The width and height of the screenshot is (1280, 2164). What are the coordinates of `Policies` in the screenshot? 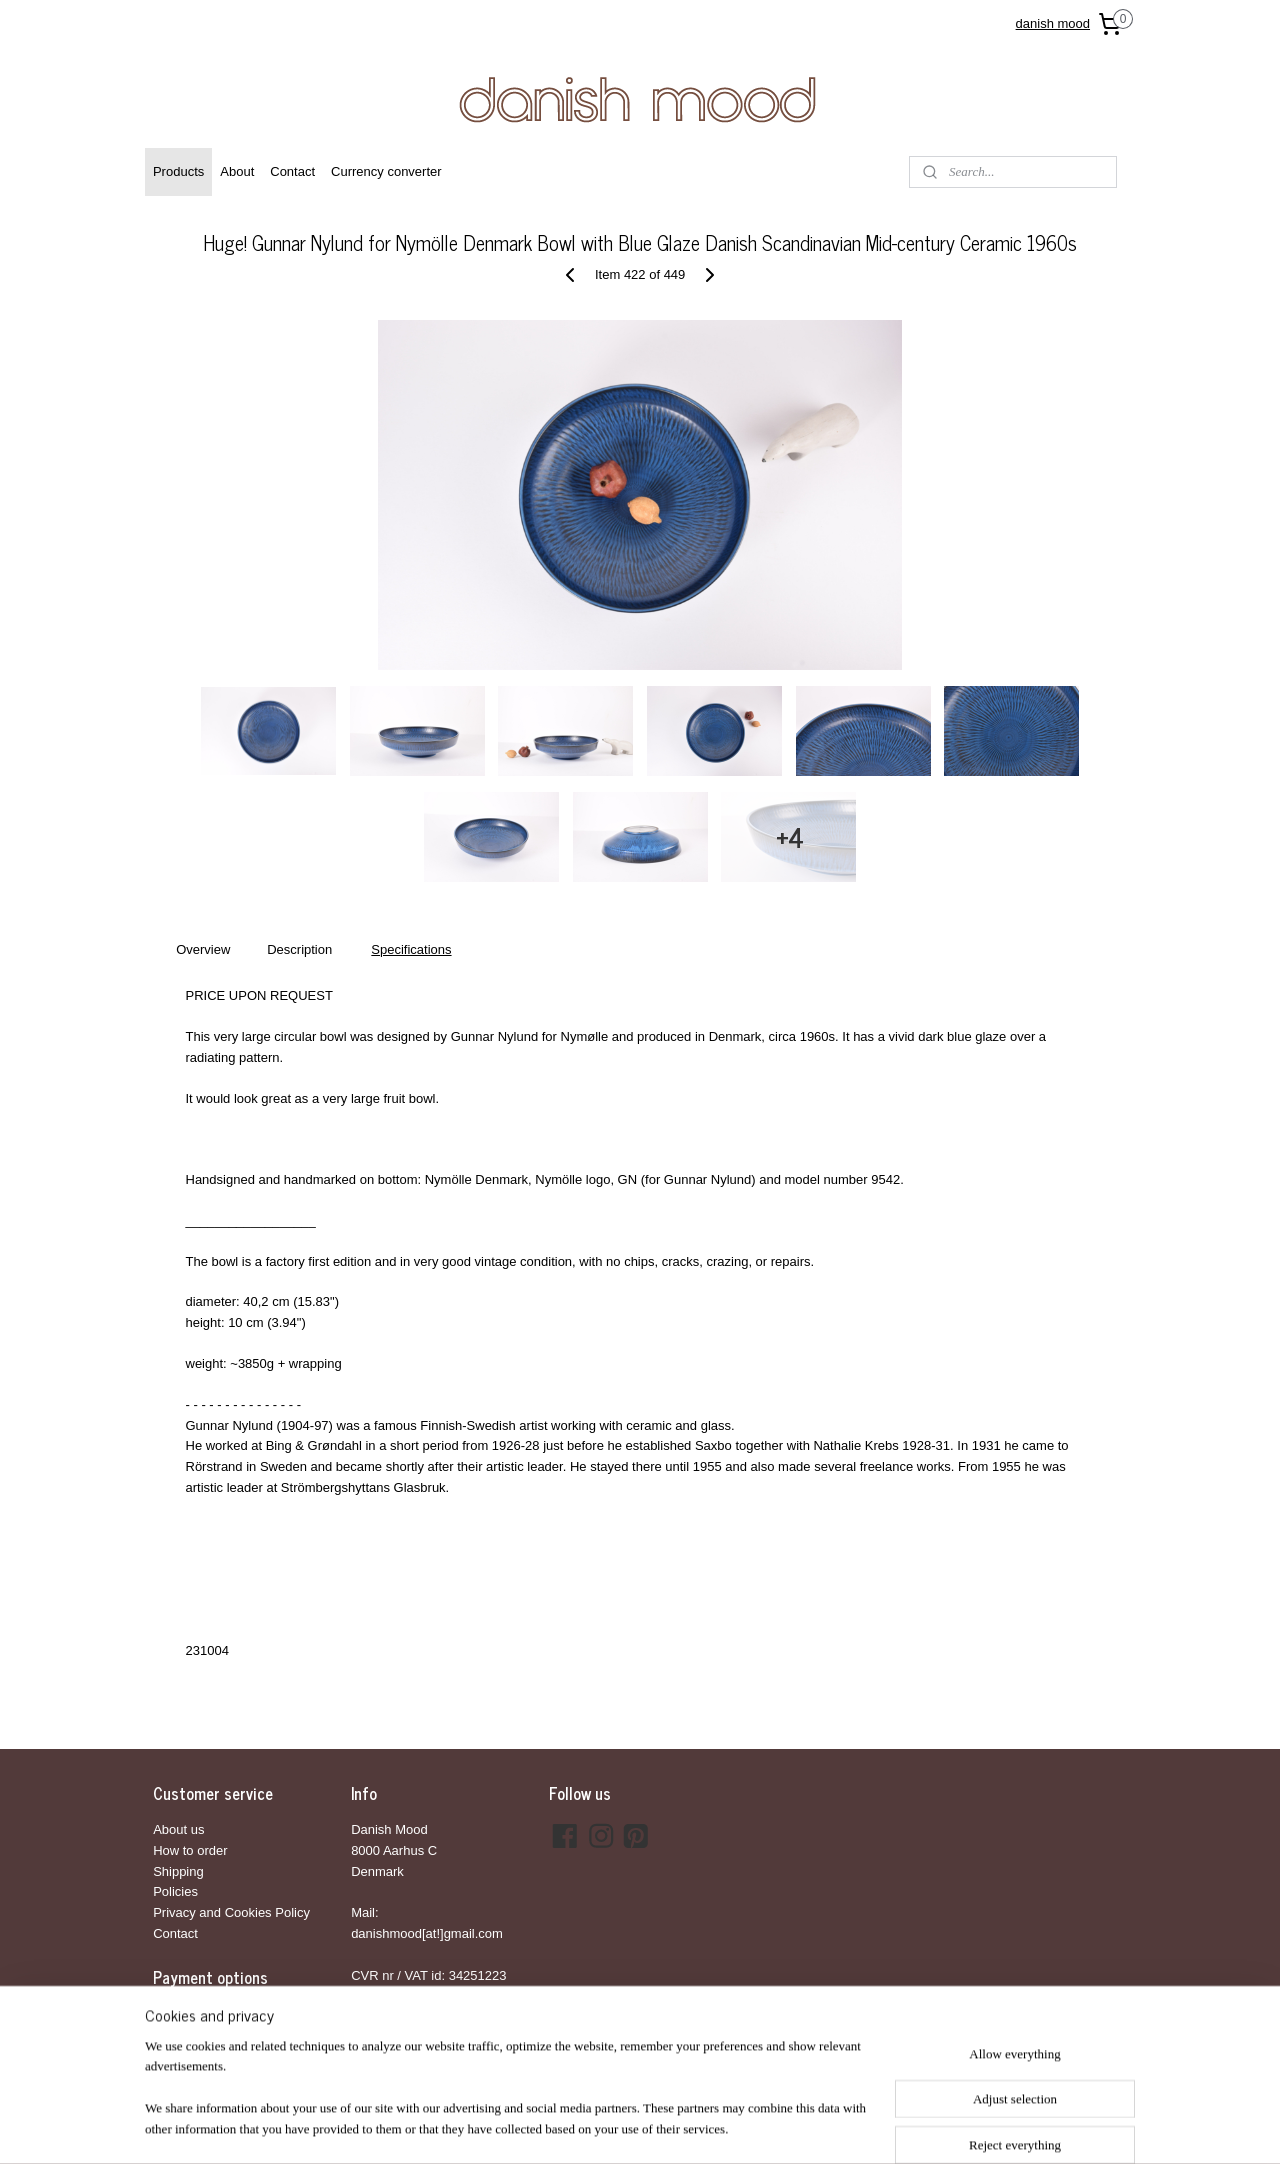 It's located at (175, 1891).